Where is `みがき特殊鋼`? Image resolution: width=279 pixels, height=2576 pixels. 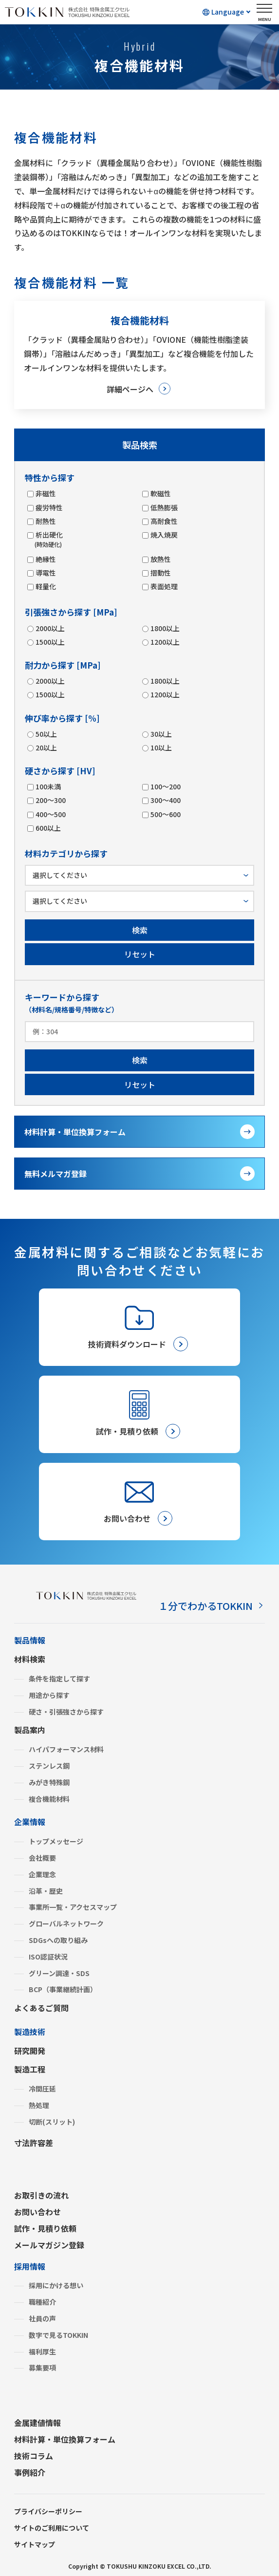
みがき特殊鋼 is located at coordinates (49, 1782).